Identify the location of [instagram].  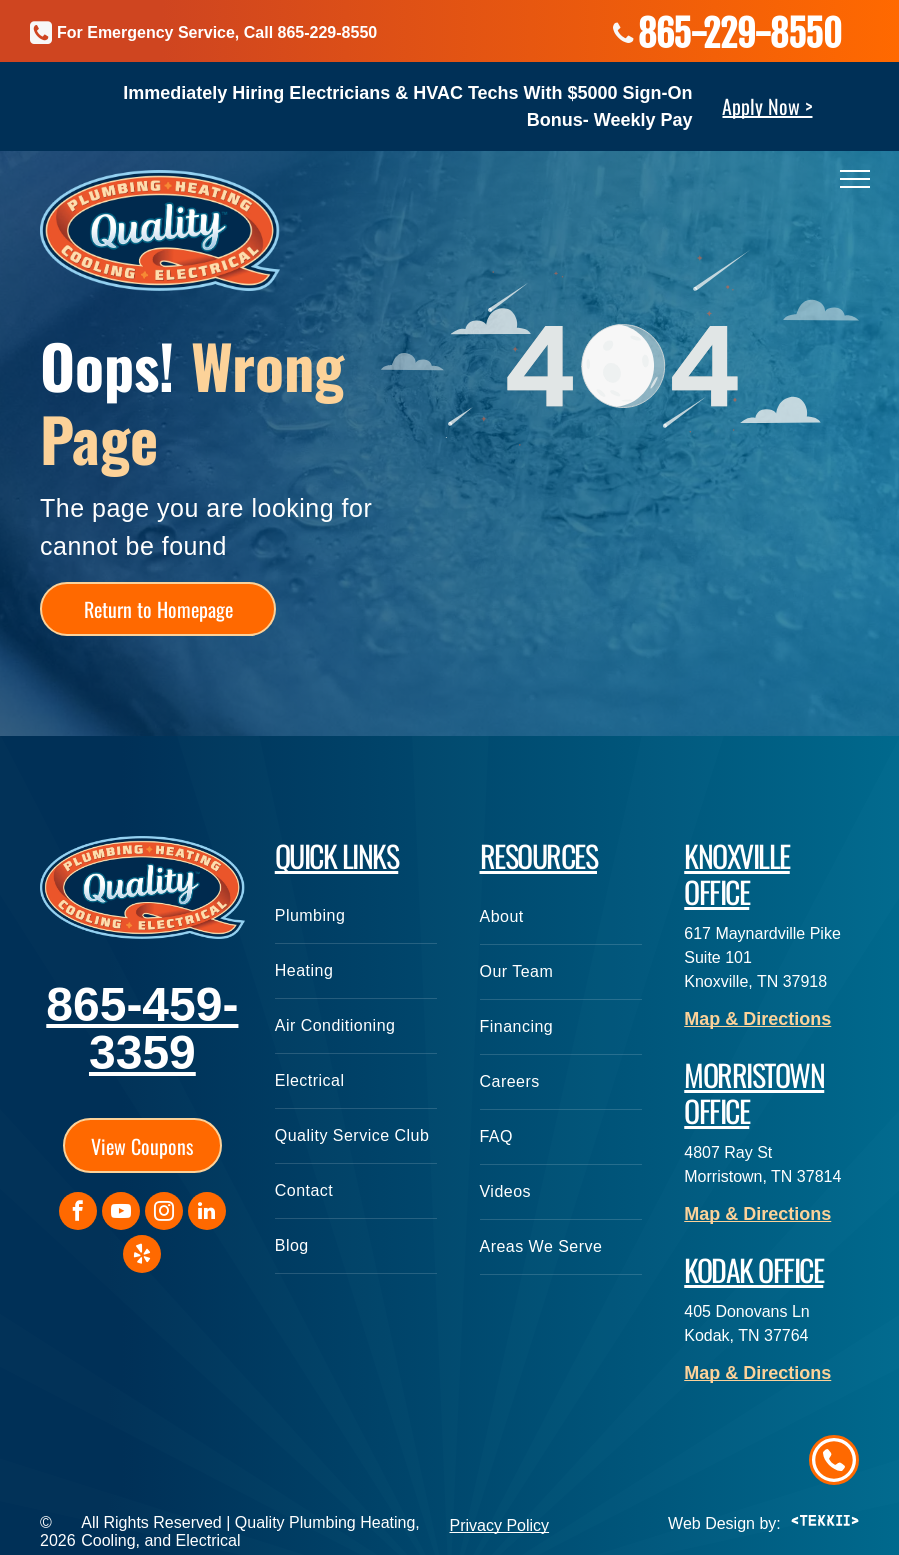
(164, 1213).